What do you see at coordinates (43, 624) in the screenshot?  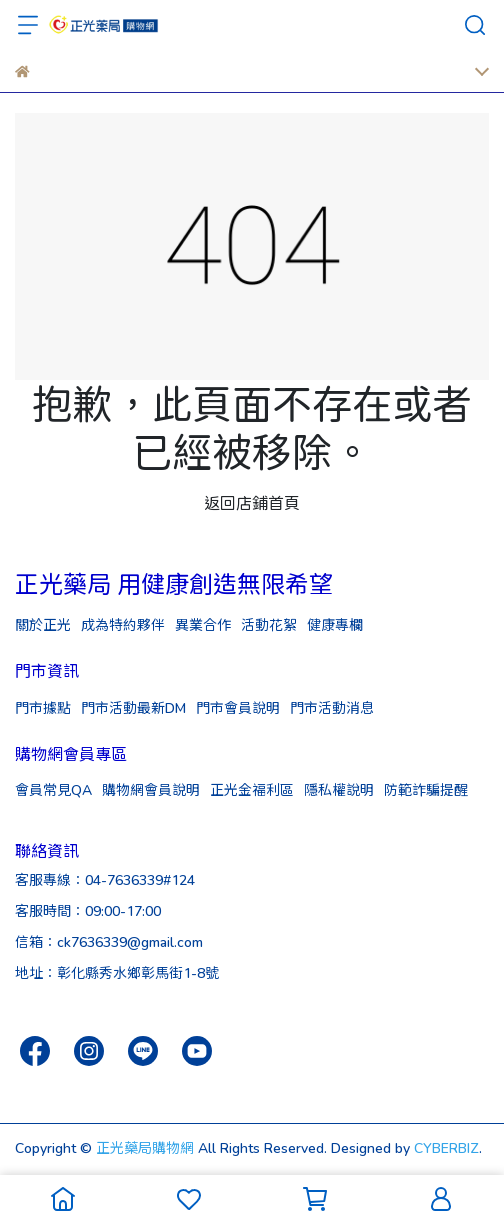 I see `關於正光` at bounding box center [43, 624].